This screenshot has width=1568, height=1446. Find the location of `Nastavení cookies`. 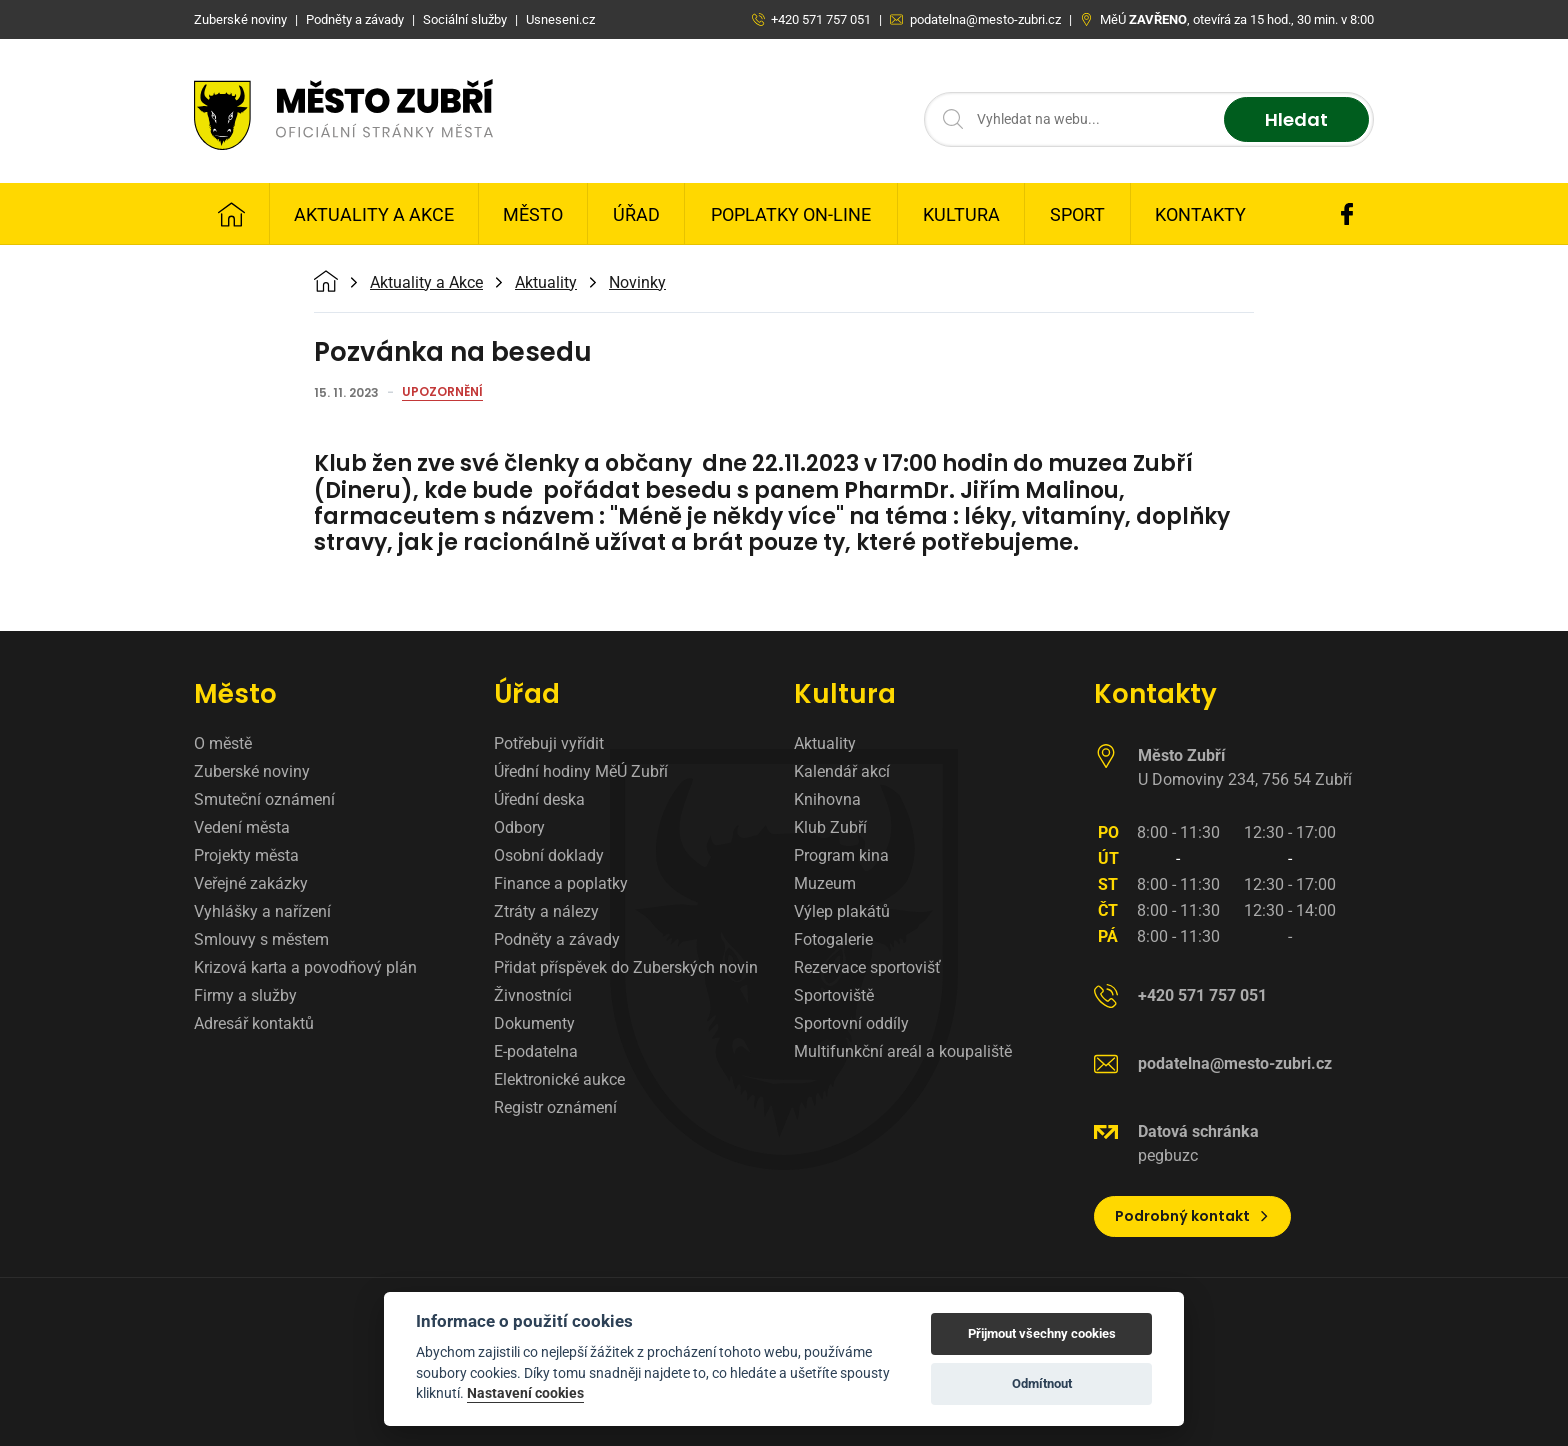

Nastavení cookies is located at coordinates (525, 1393).